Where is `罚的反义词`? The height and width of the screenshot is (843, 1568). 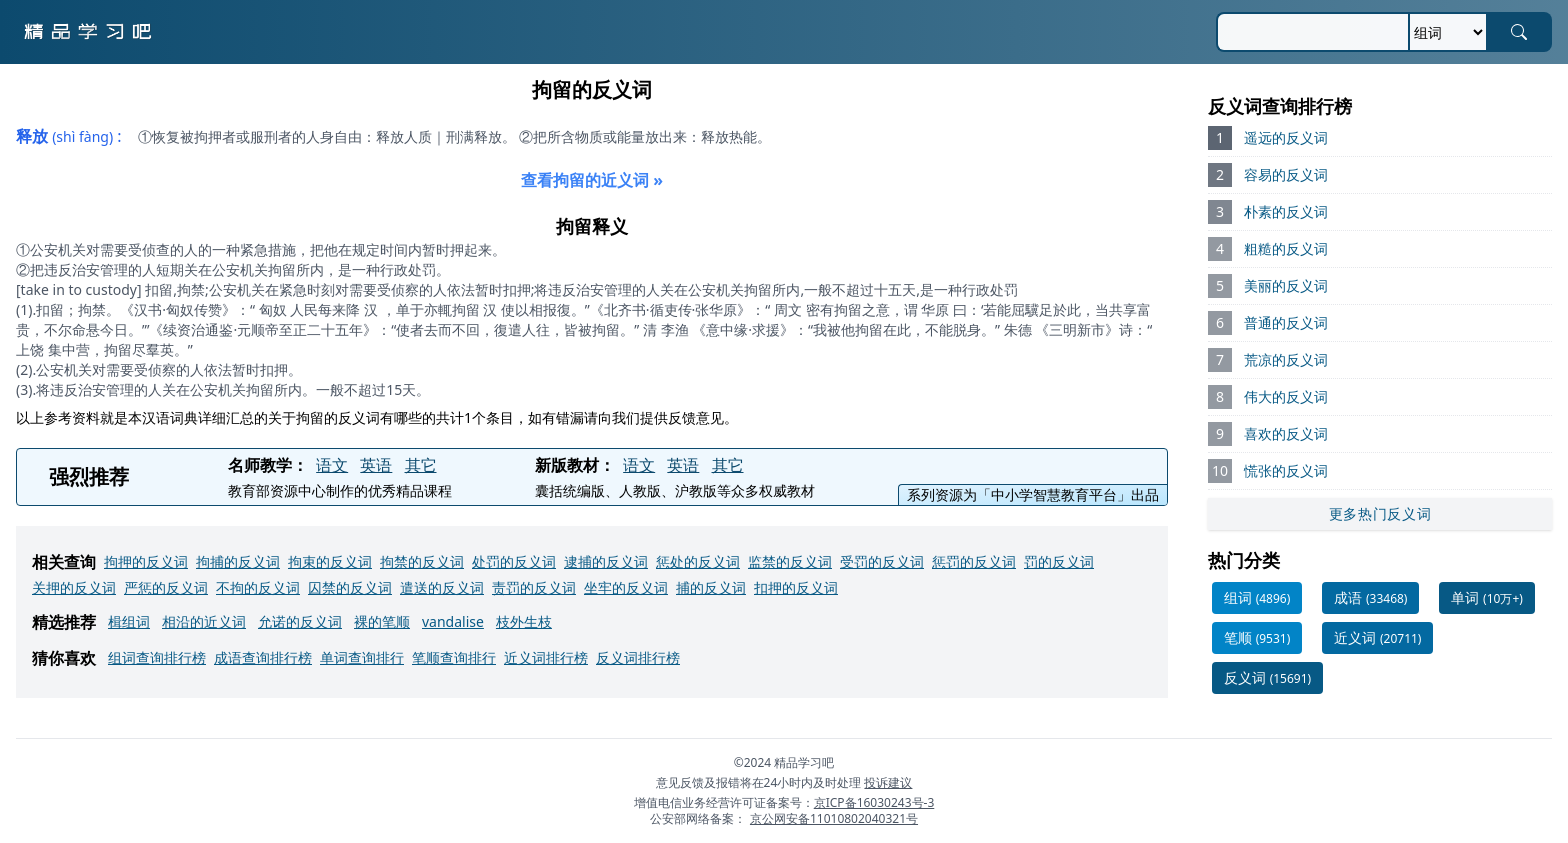 罚的反义词 is located at coordinates (1059, 561).